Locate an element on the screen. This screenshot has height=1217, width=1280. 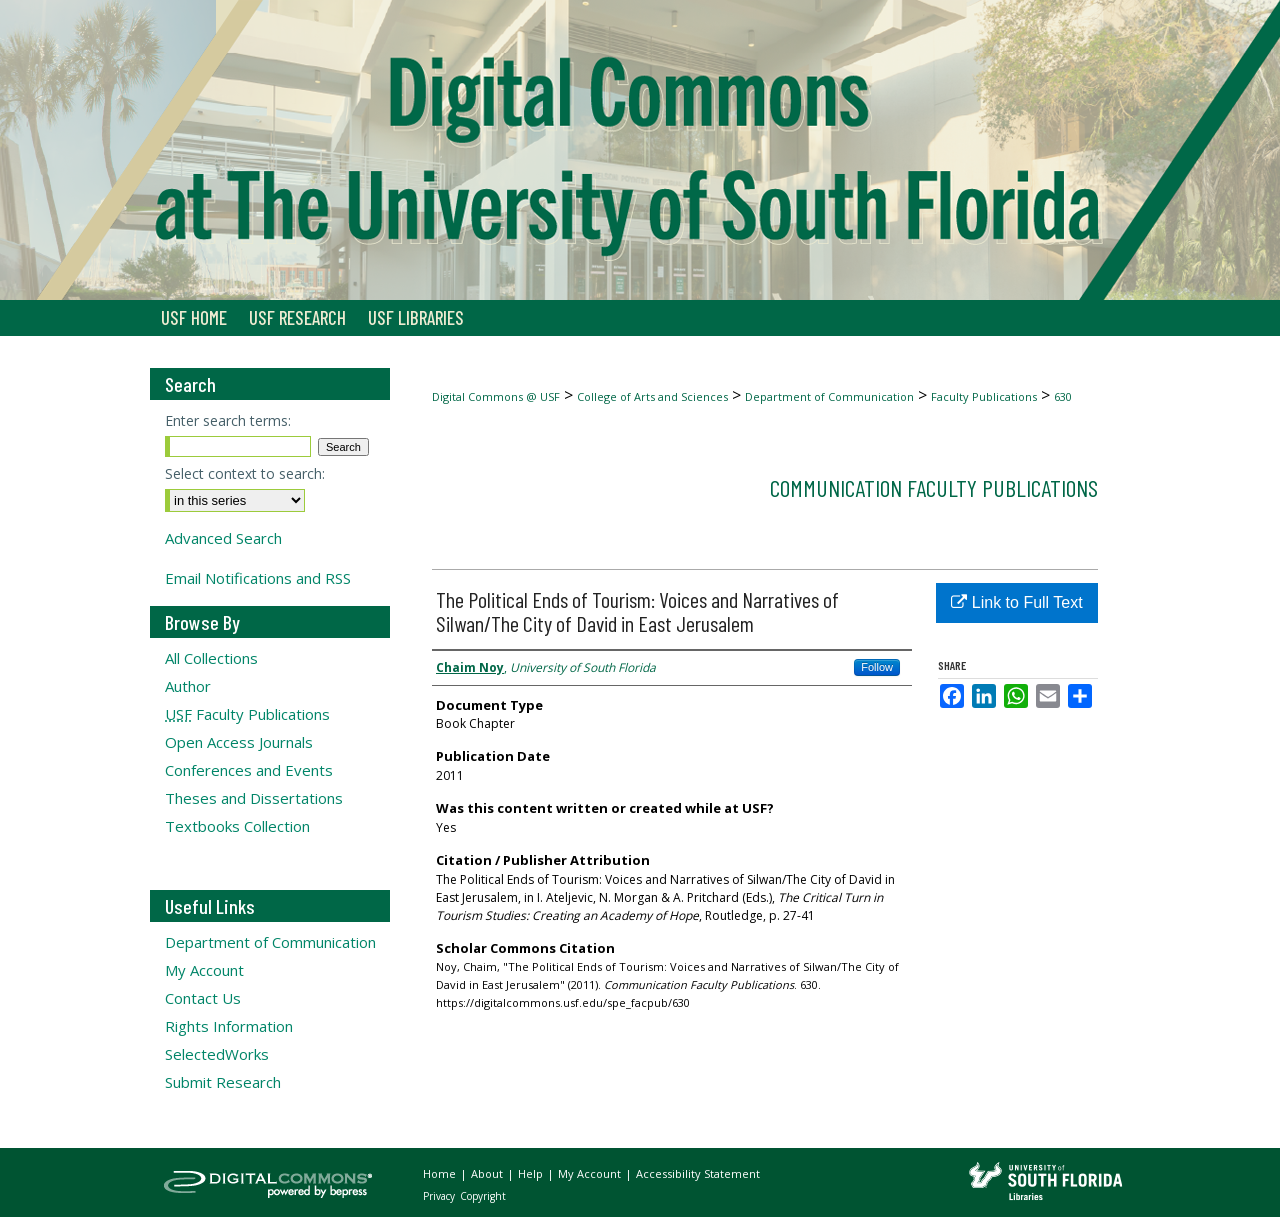
Link to Full Text is located at coordinates (1016, 602).